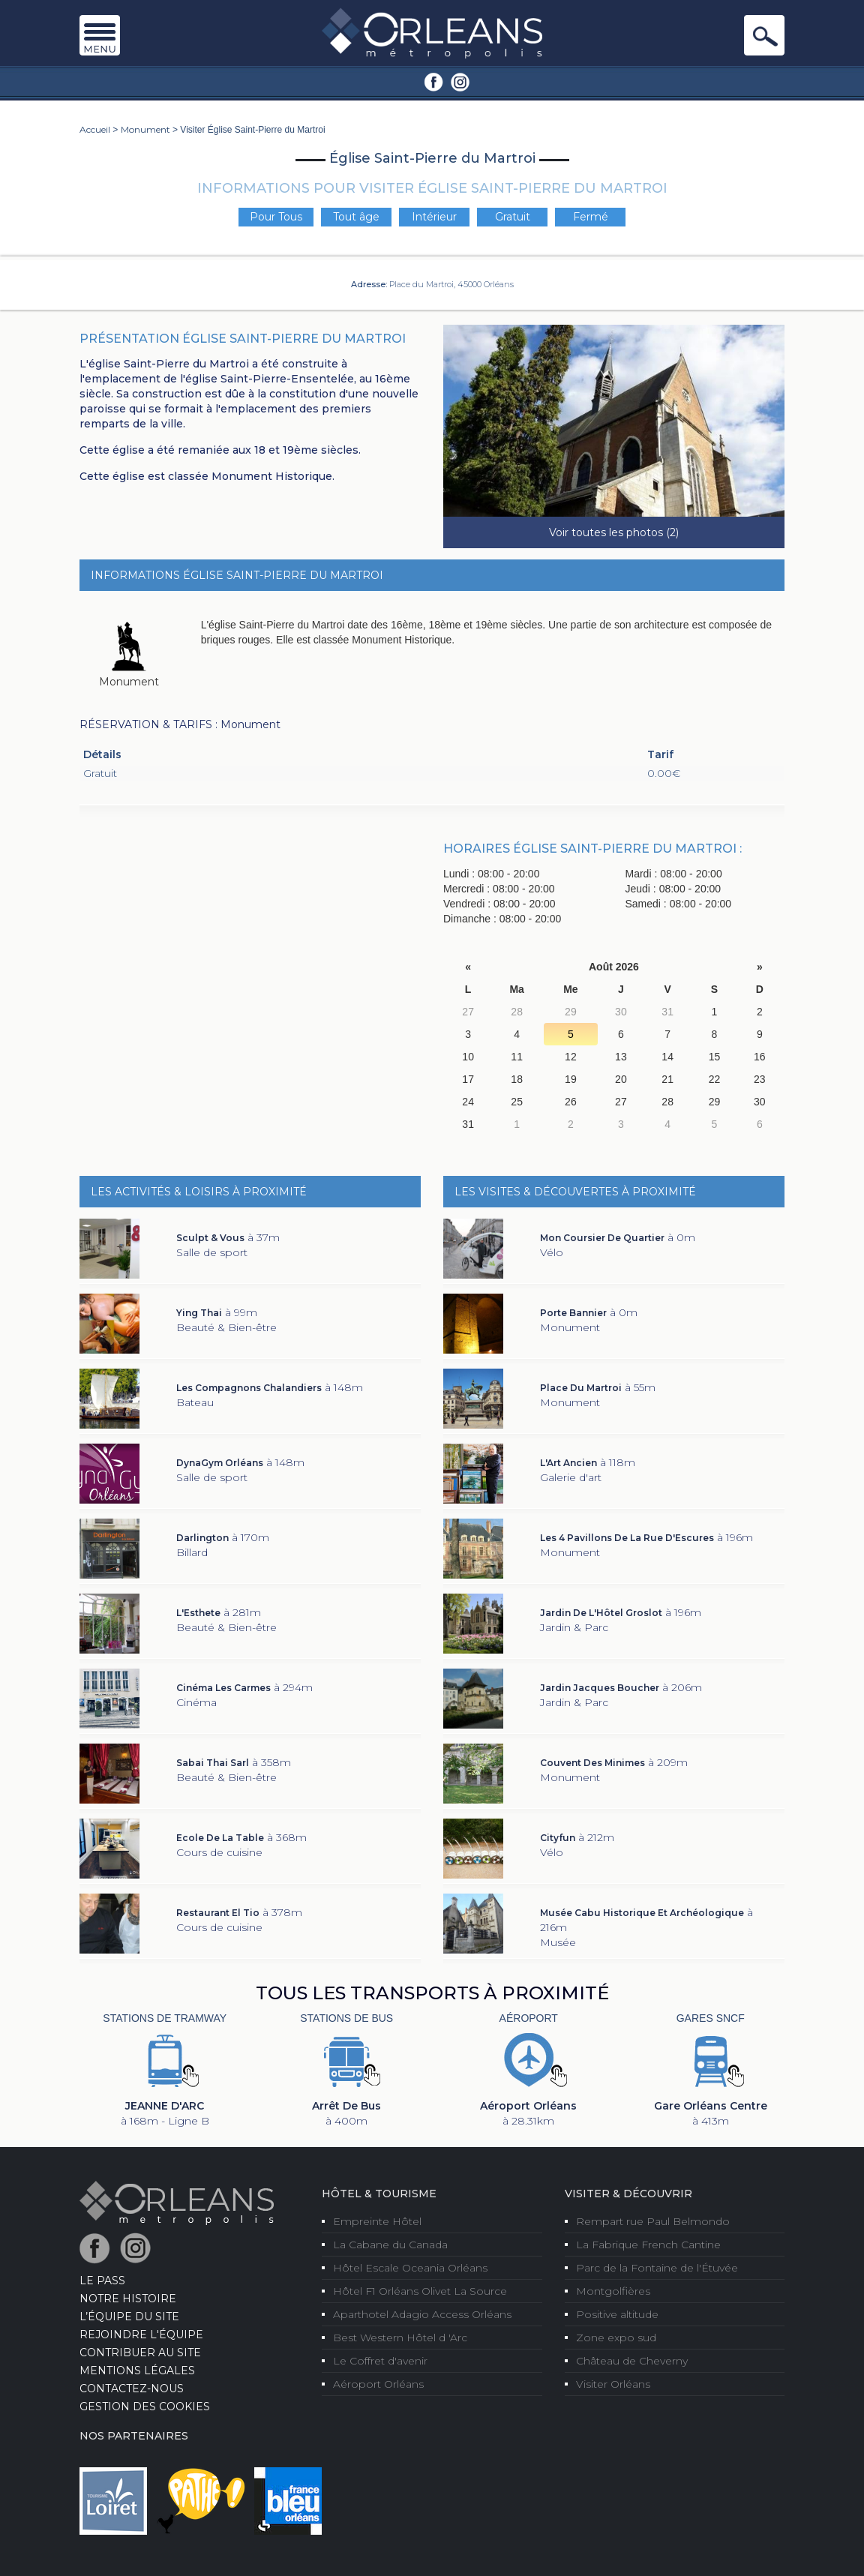 Image resolution: width=864 pixels, height=2576 pixels. What do you see at coordinates (390, 2244) in the screenshot?
I see `La Cabane du Canada` at bounding box center [390, 2244].